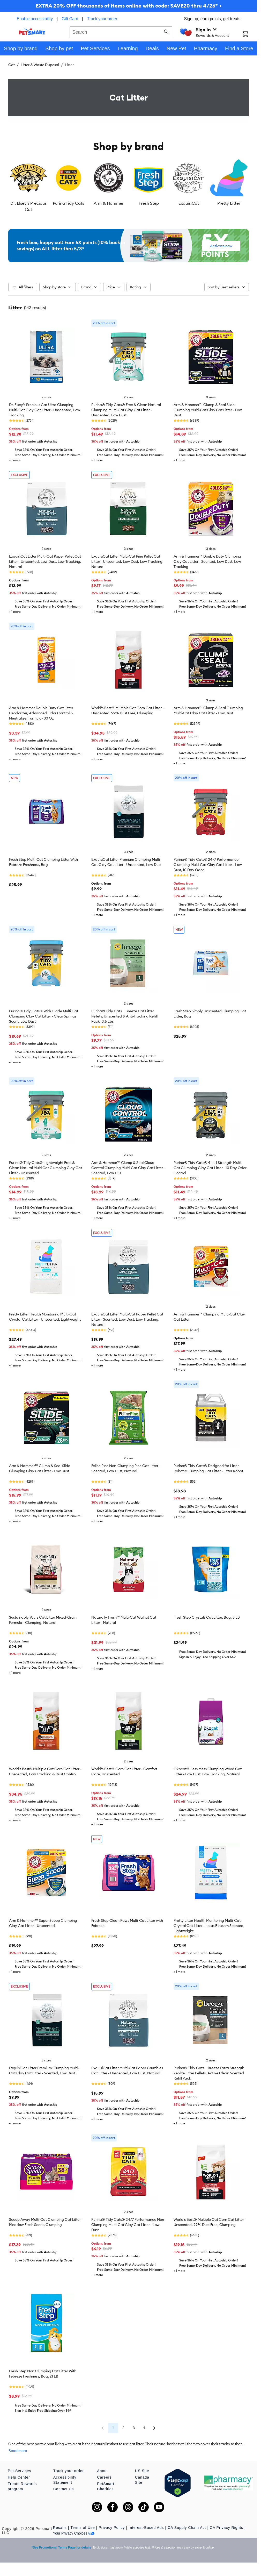 The image size is (261, 2576). What do you see at coordinates (112, 2527) in the screenshot?
I see `Privacy Policy` at bounding box center [112, 2527].